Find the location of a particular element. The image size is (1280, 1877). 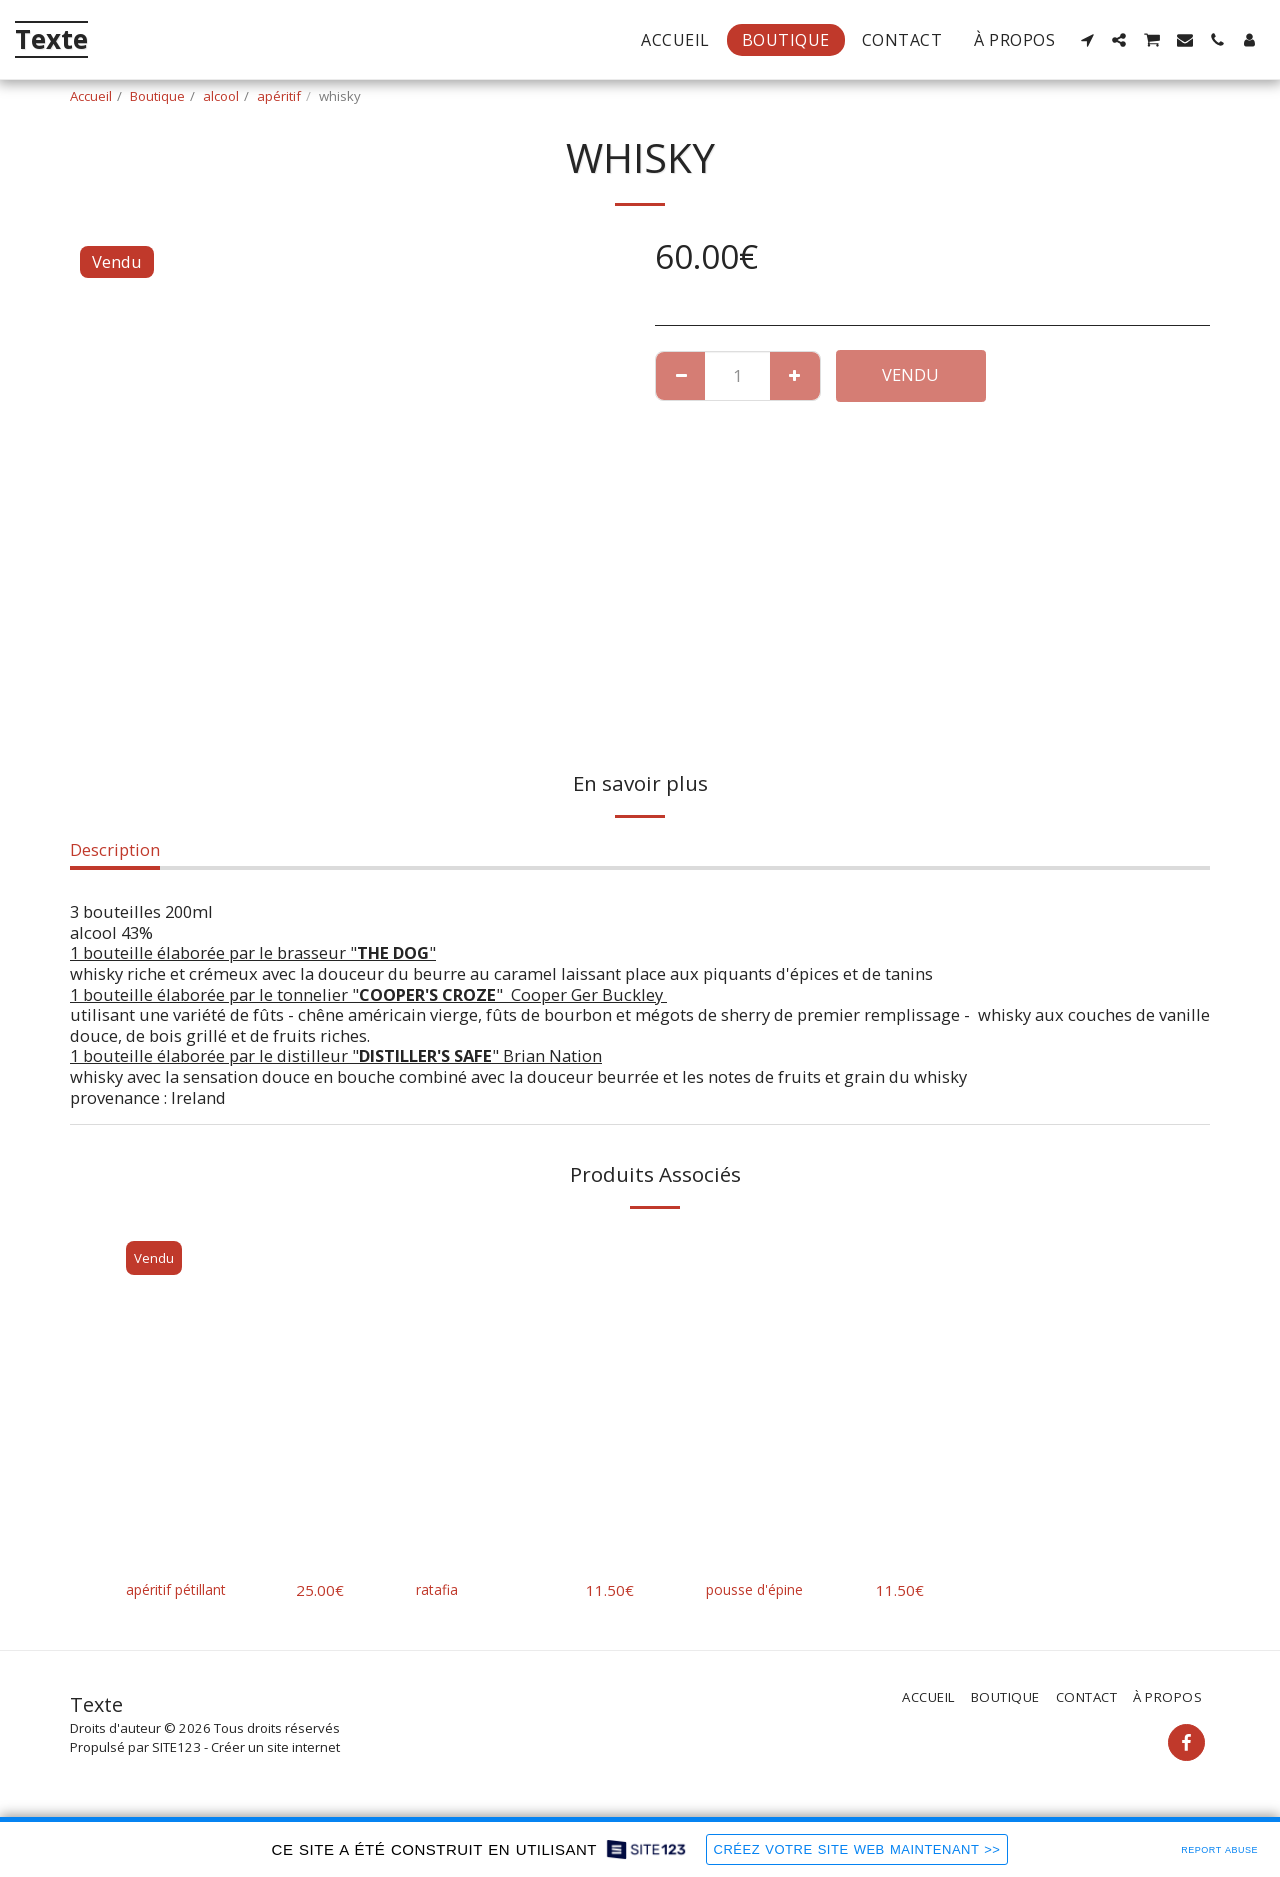

SITE123 is located at coordinates (176, 1748).